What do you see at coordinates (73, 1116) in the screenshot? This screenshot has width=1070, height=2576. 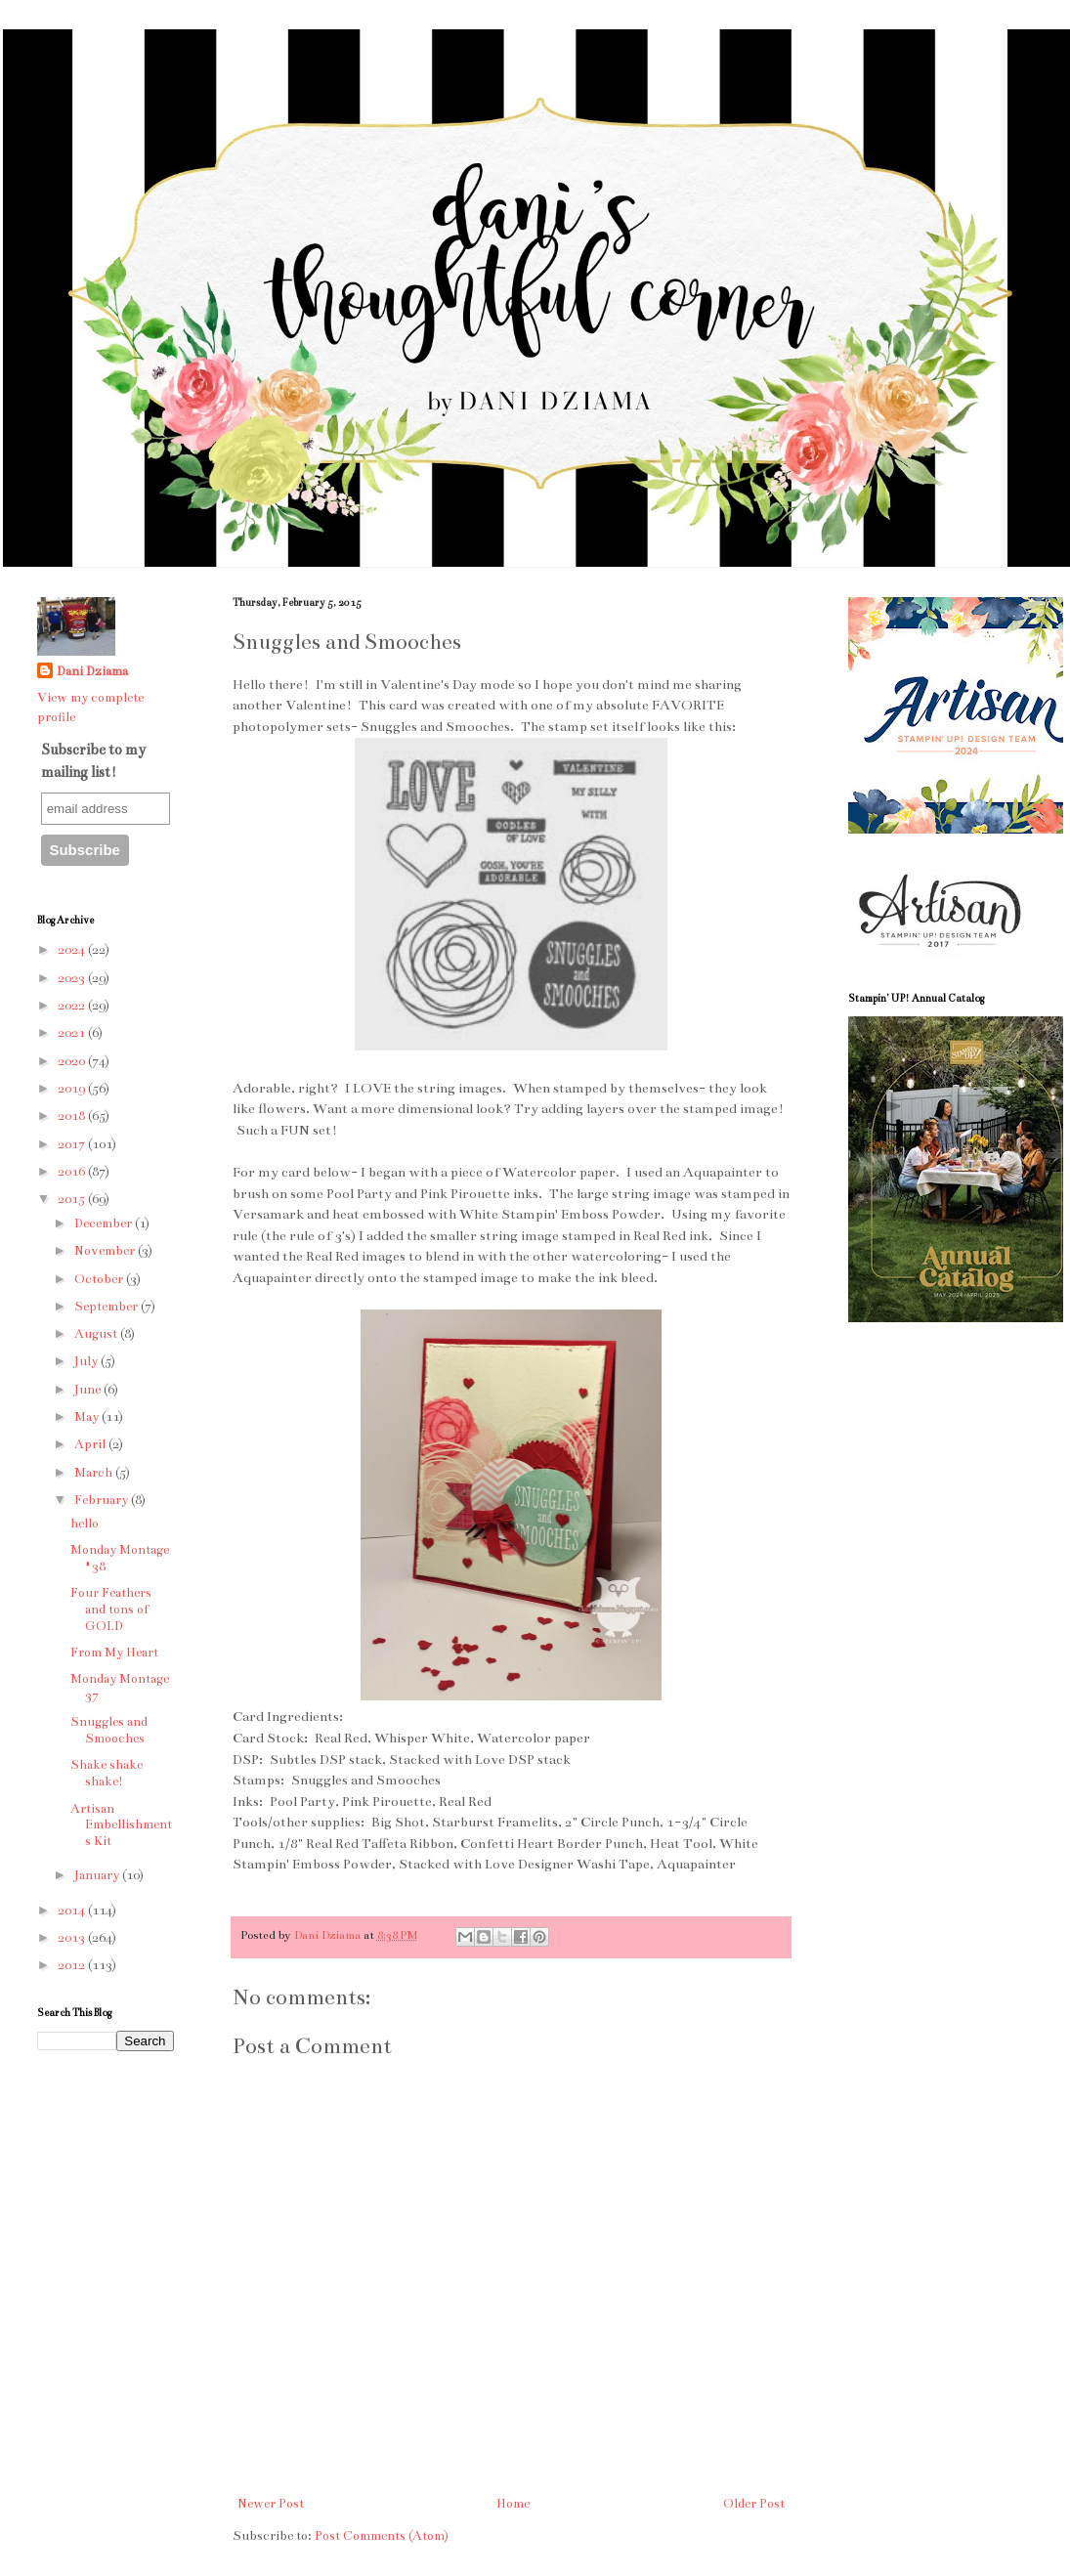 I see `2018` at bounding box center [73, 1116].